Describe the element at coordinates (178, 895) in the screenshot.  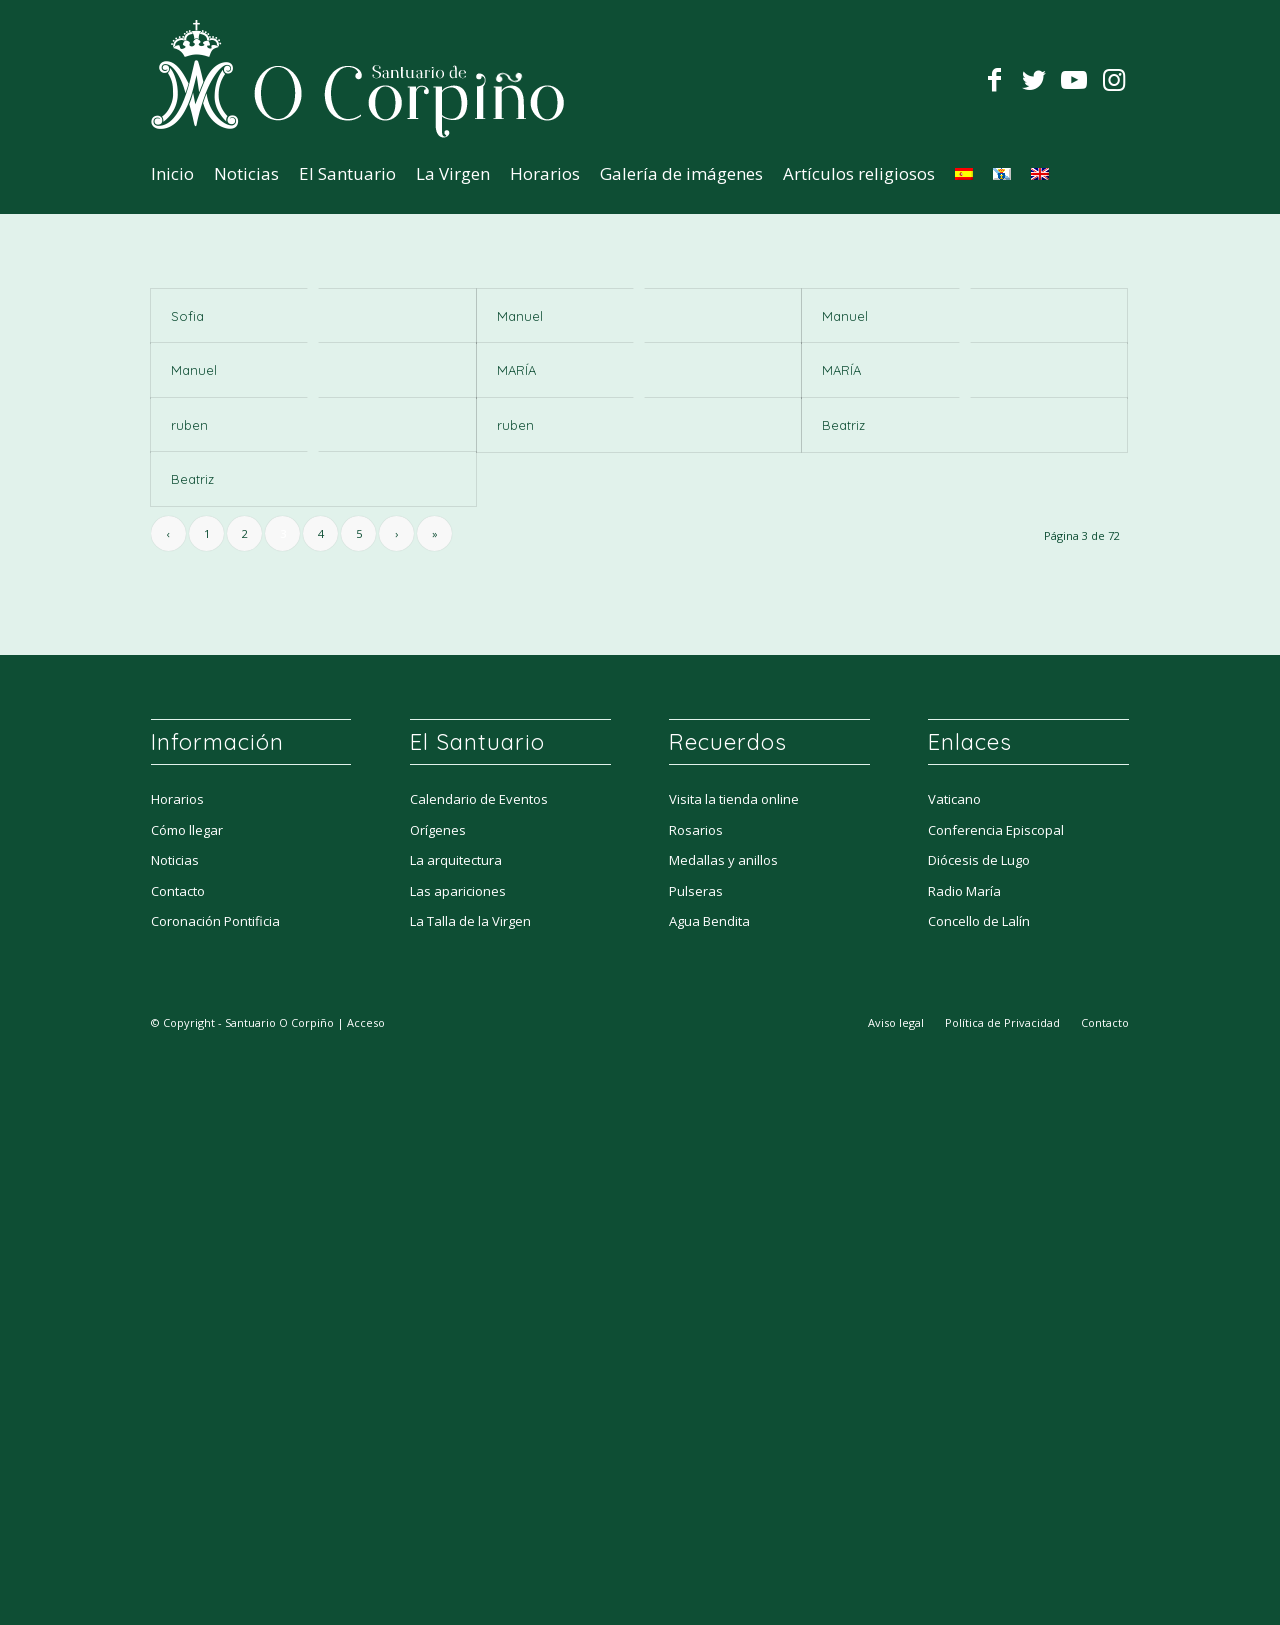
I see `Contacto` at that location.